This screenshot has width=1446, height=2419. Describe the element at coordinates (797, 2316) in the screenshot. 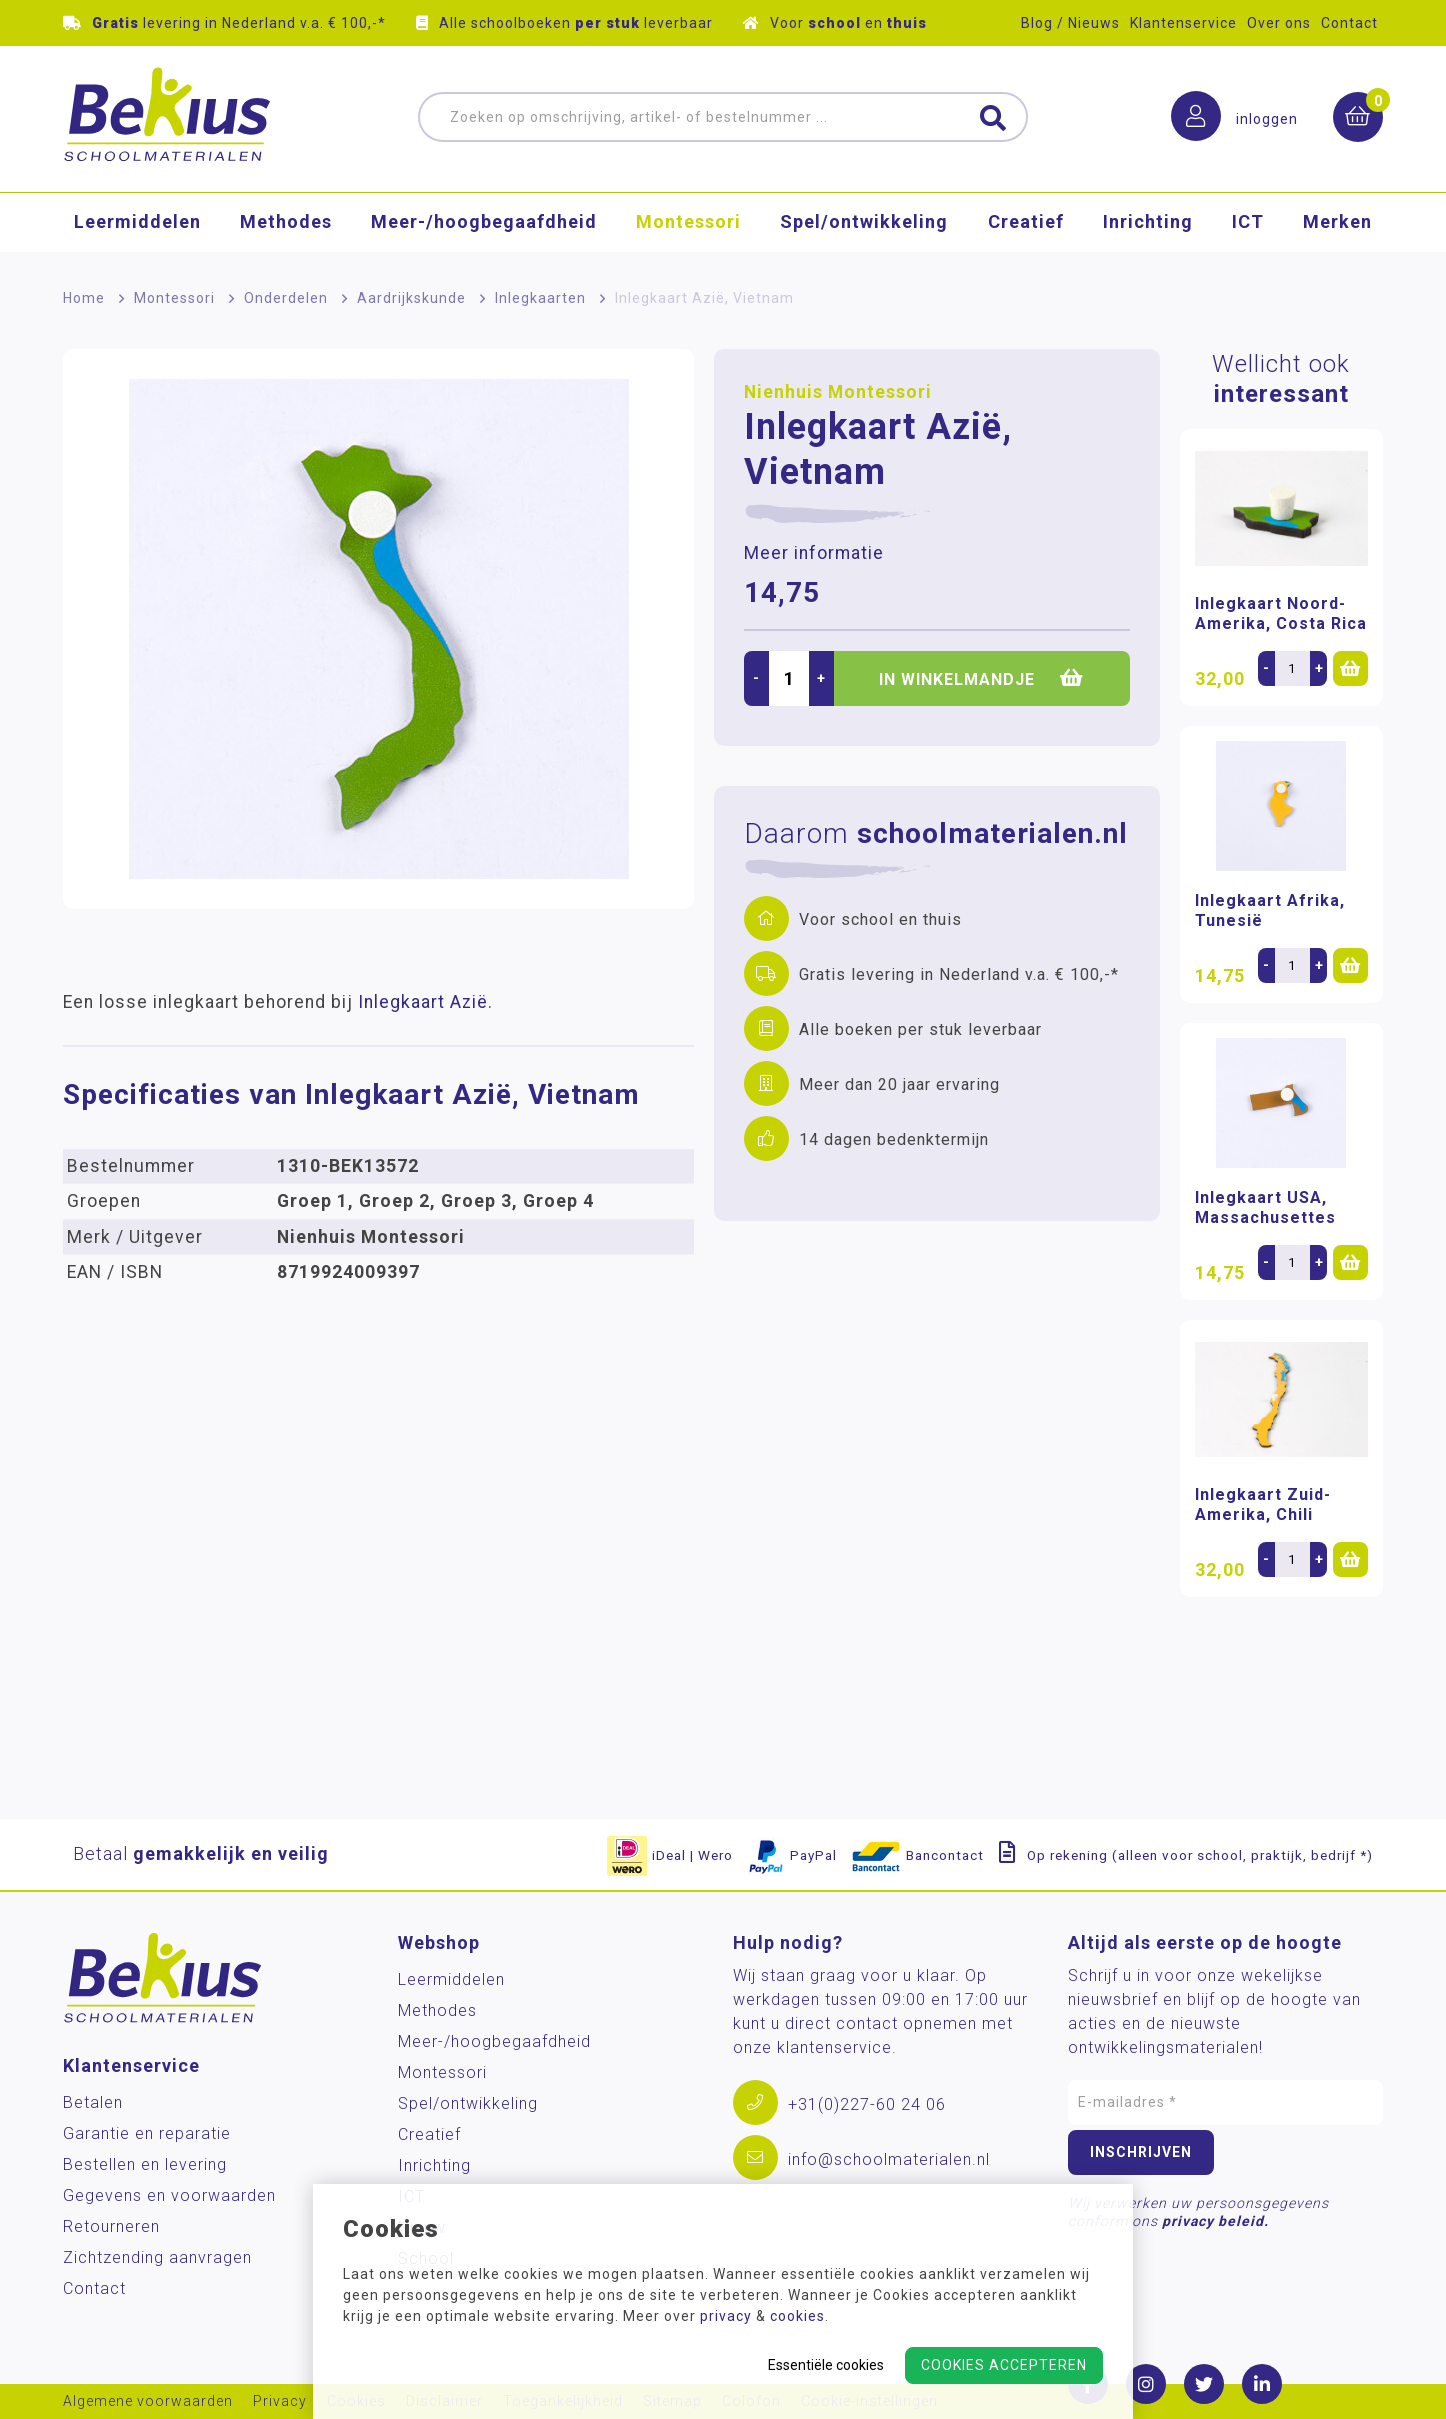

I see `cookies` at that location.